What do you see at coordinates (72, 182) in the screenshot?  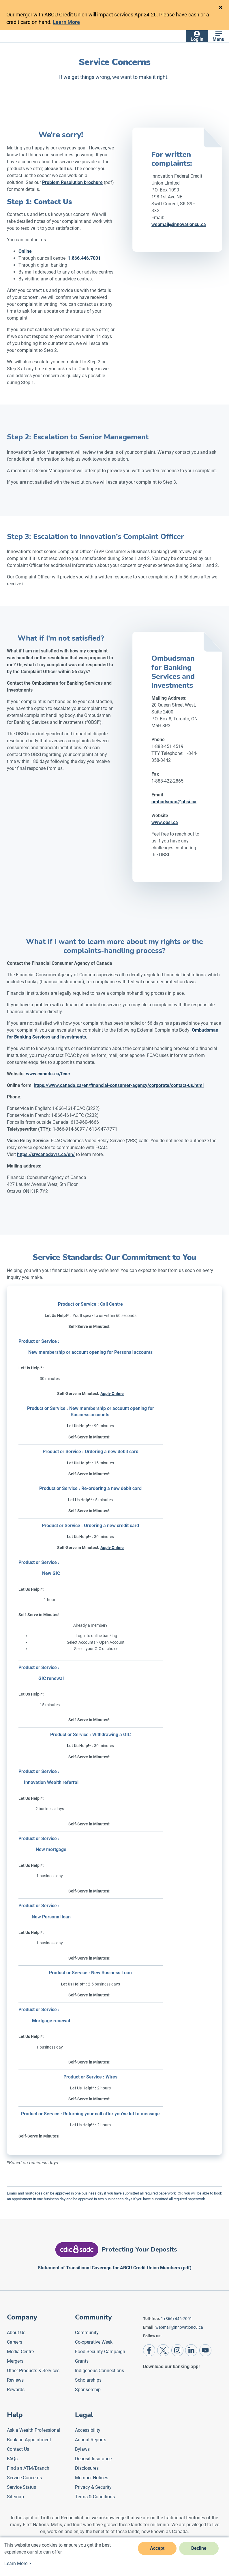 I see `Problem Resolution brochure [Problem Resolution Brochure]` at bounding box center [72, 182].